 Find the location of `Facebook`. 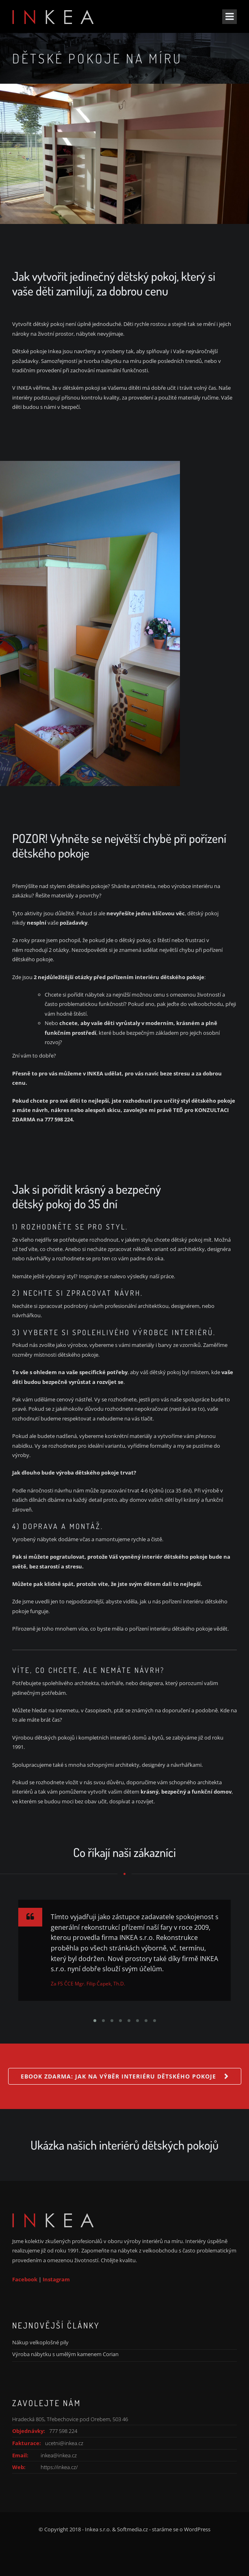

Facebook is located at coordinates (24, 2279).